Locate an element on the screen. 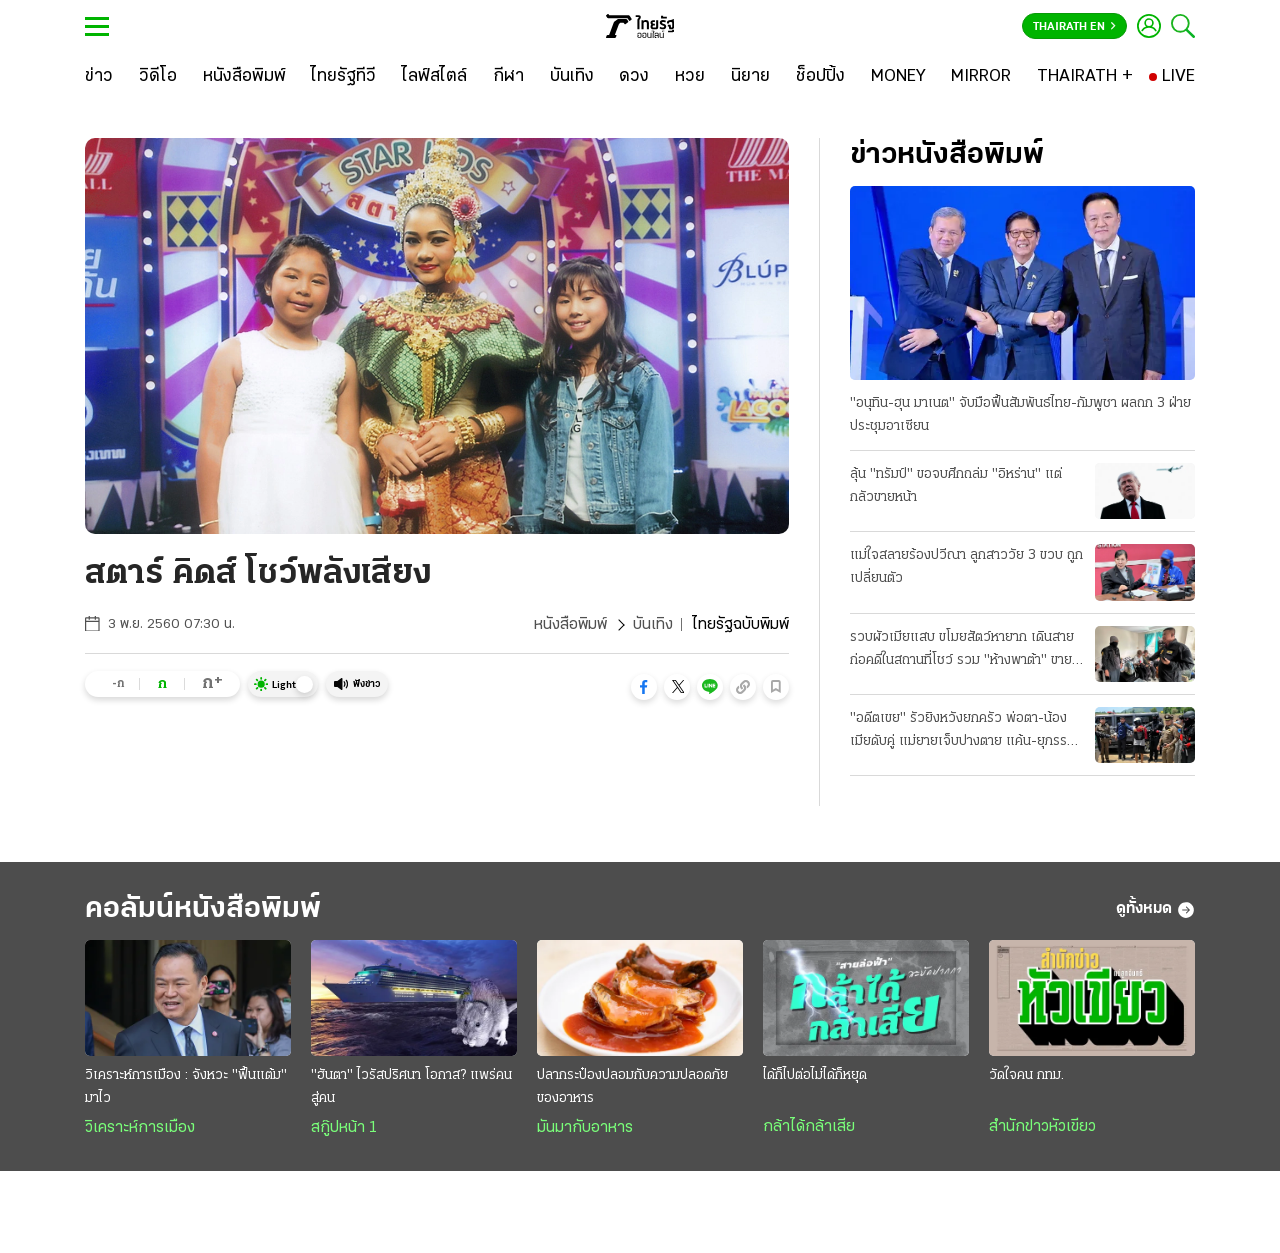  ดูทั้งหมด is located at coordinates (1155, 910).